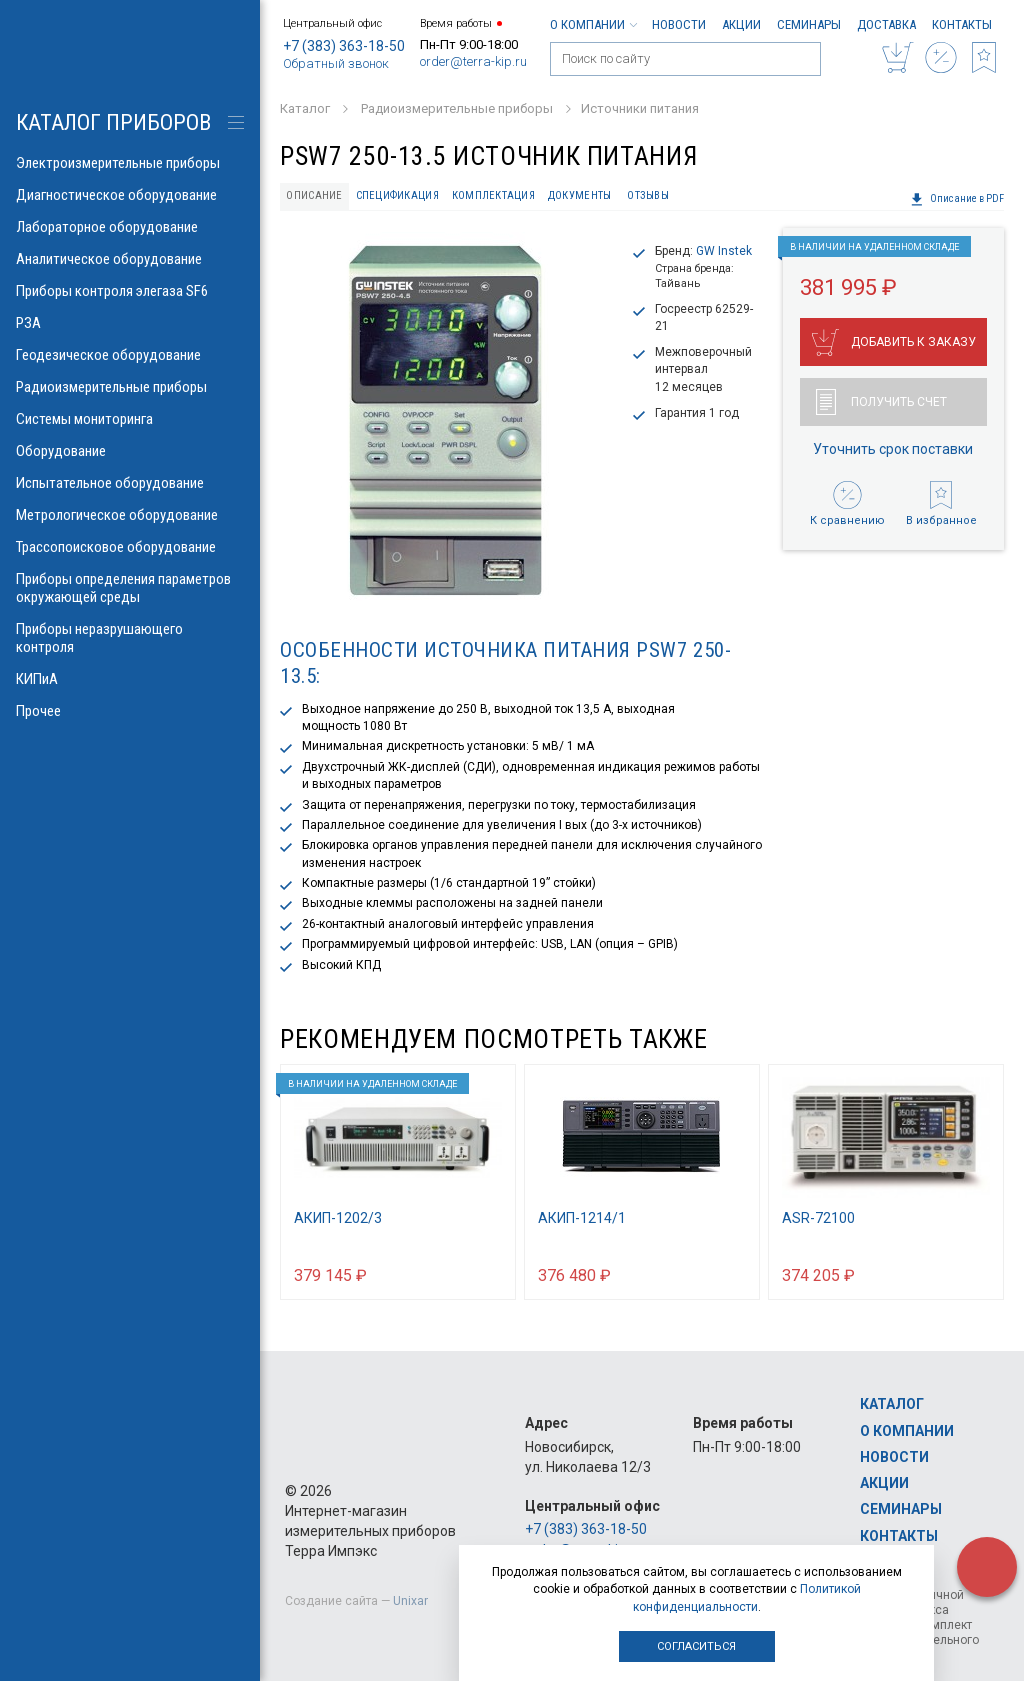 The width and height of the screenshot is (1024, 1681). What do you see at coordinates (593, 24) in the screenshot?
I see `О компании` at bounding box center [593, 24].